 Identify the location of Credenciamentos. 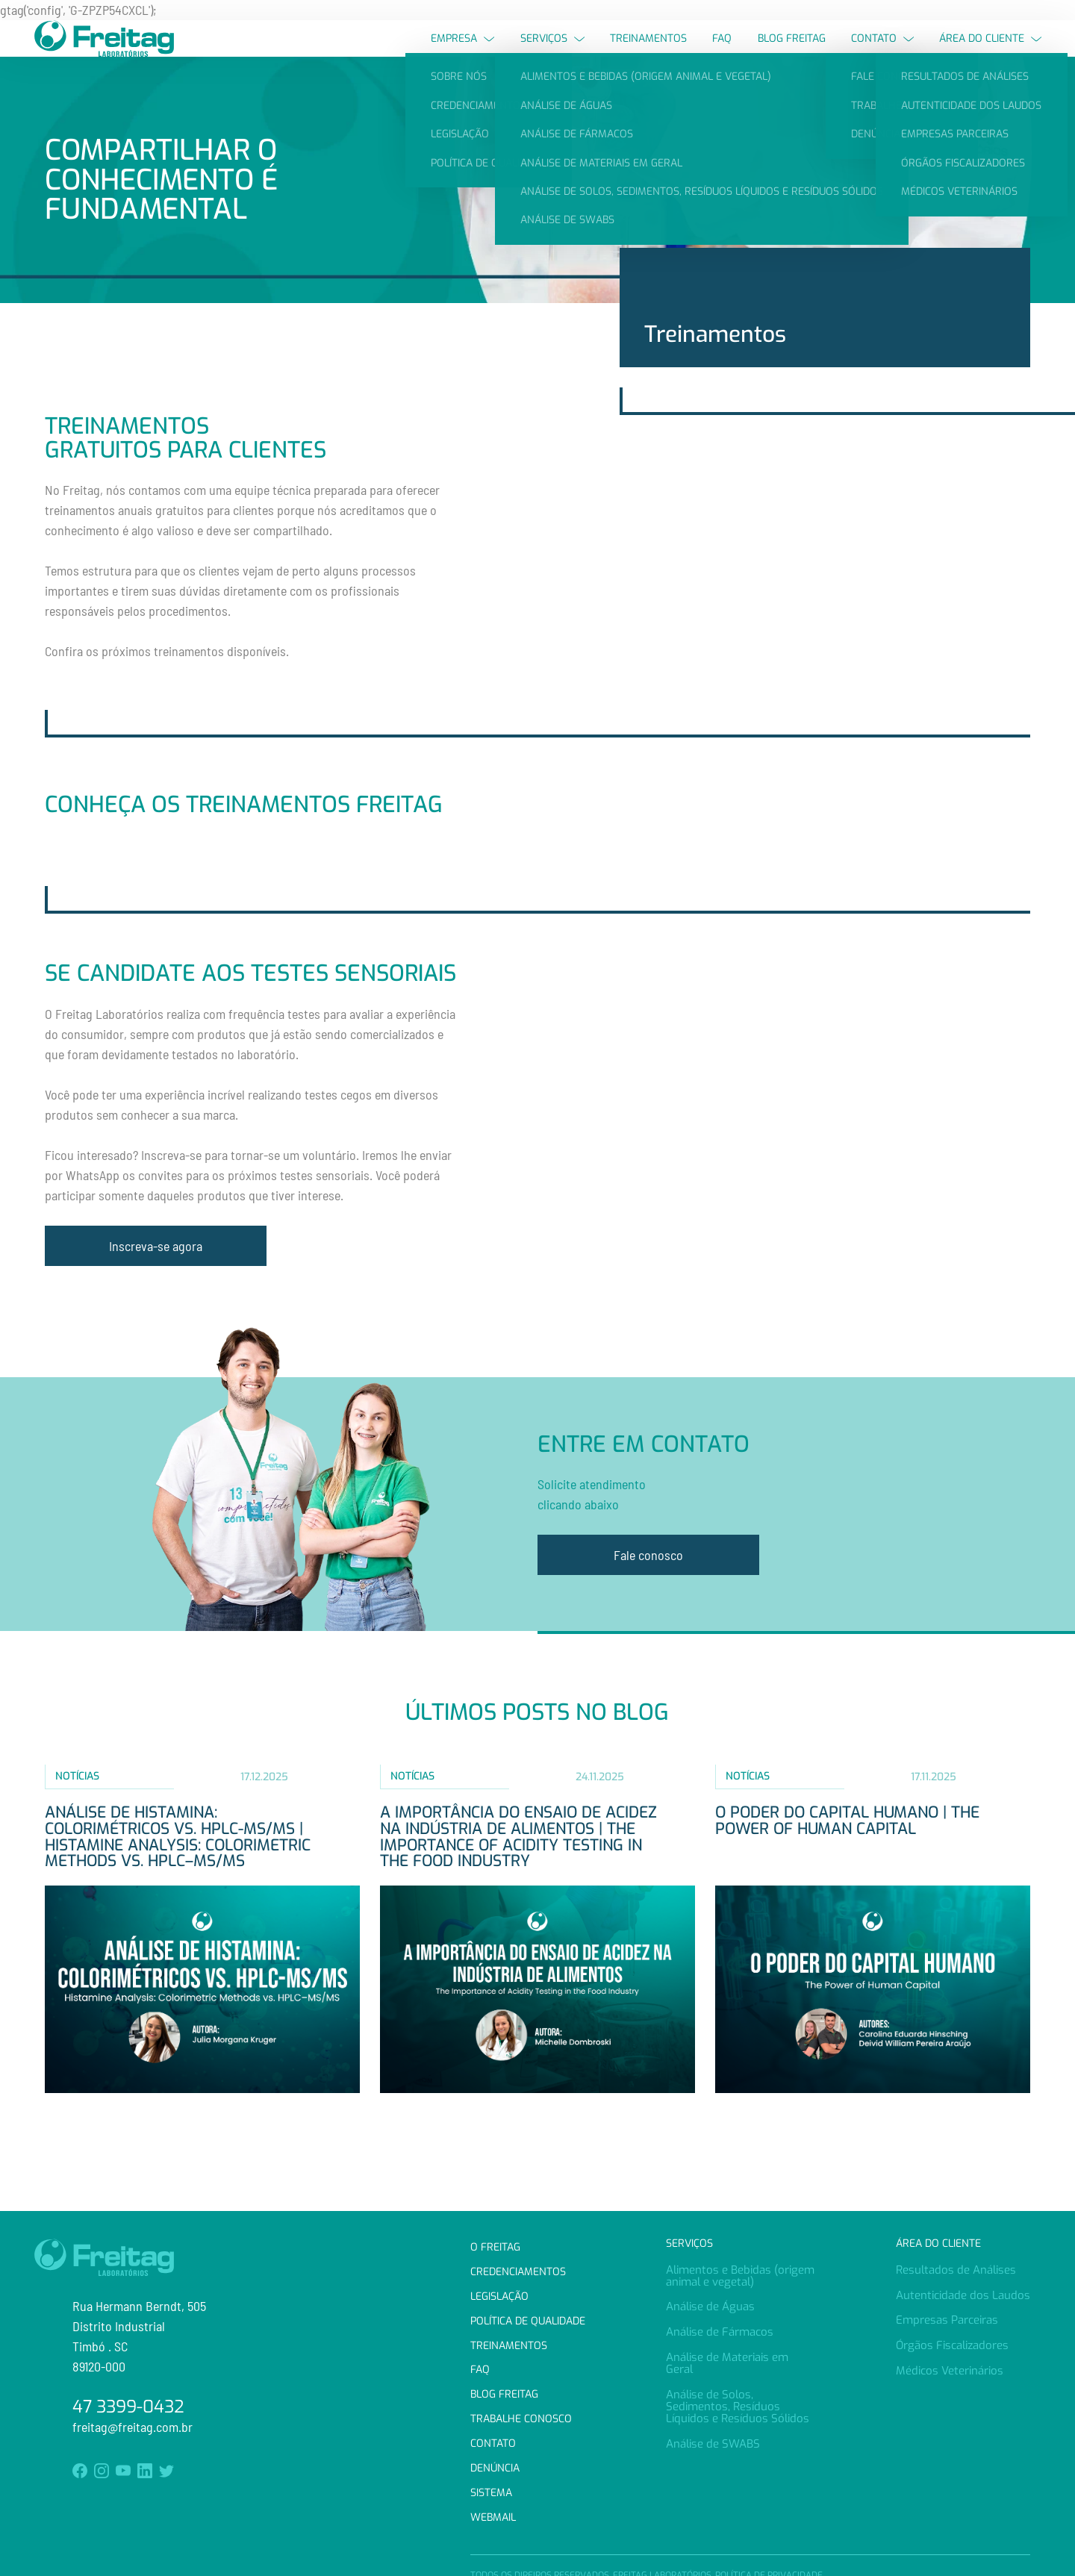
(518, 2272).